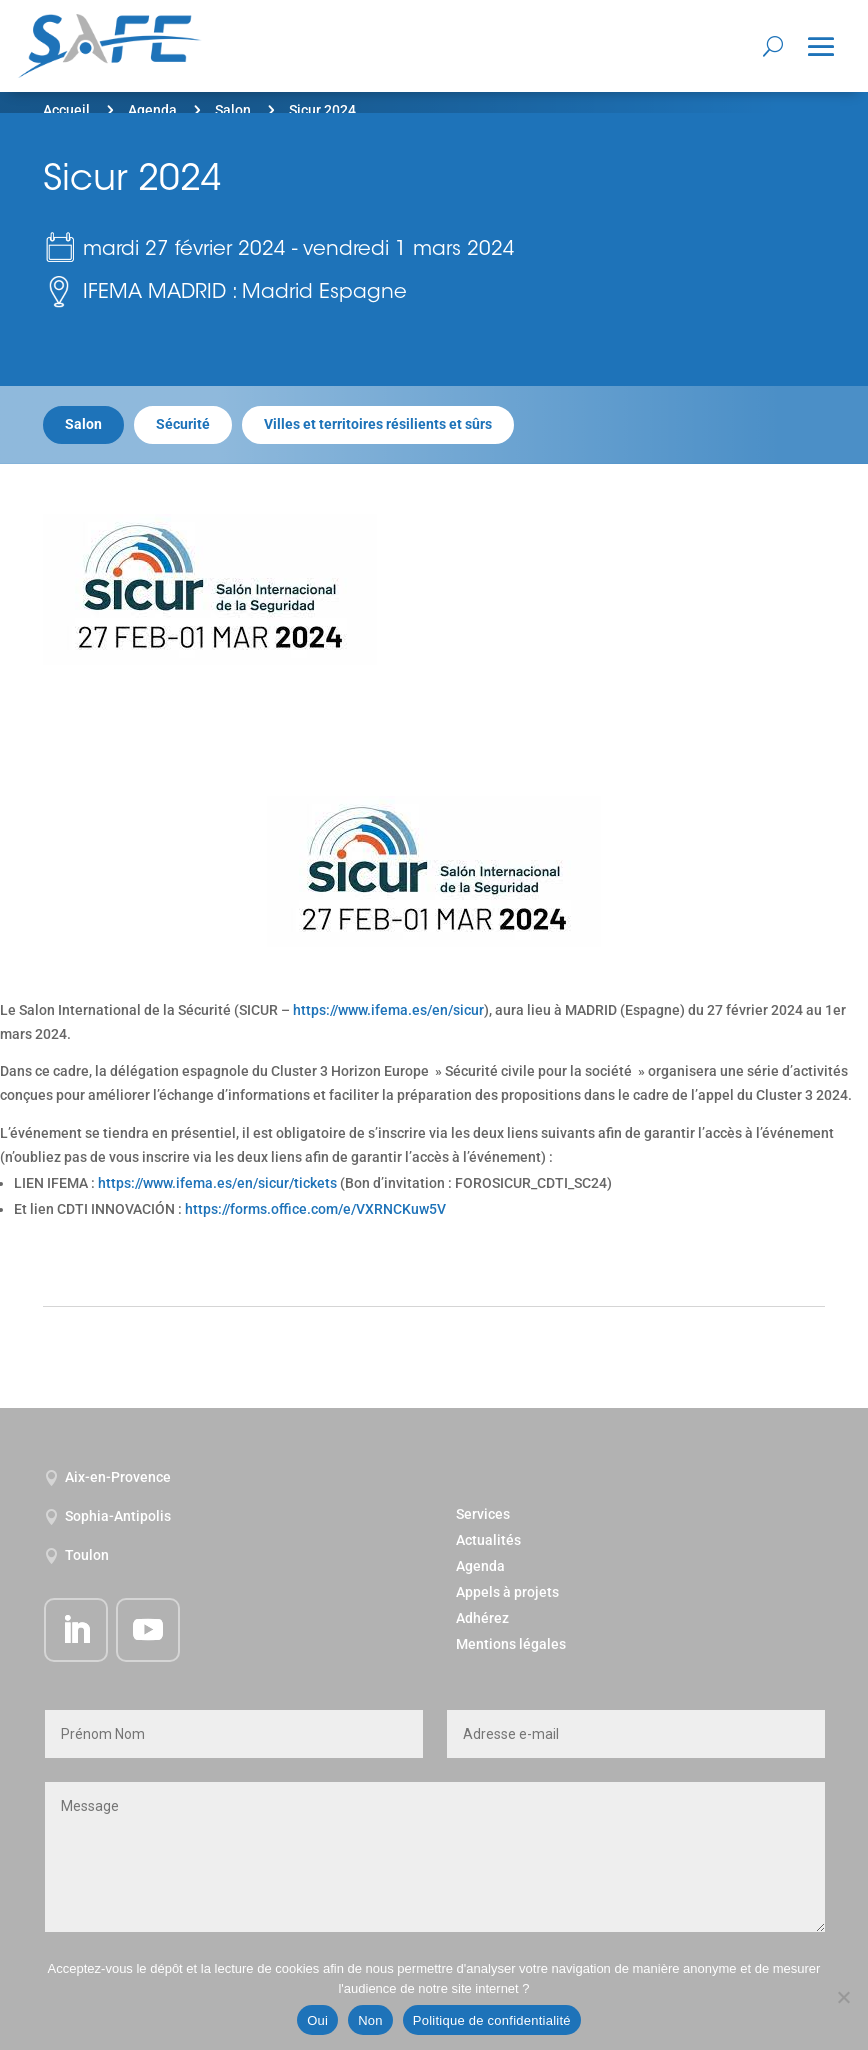 Image resolution: width=868 pixels, height=2050 pixels. What do you see at coordinates (843, 1997) in the screenshot?
I see `[Non]` at bounding box center [843, 1997].